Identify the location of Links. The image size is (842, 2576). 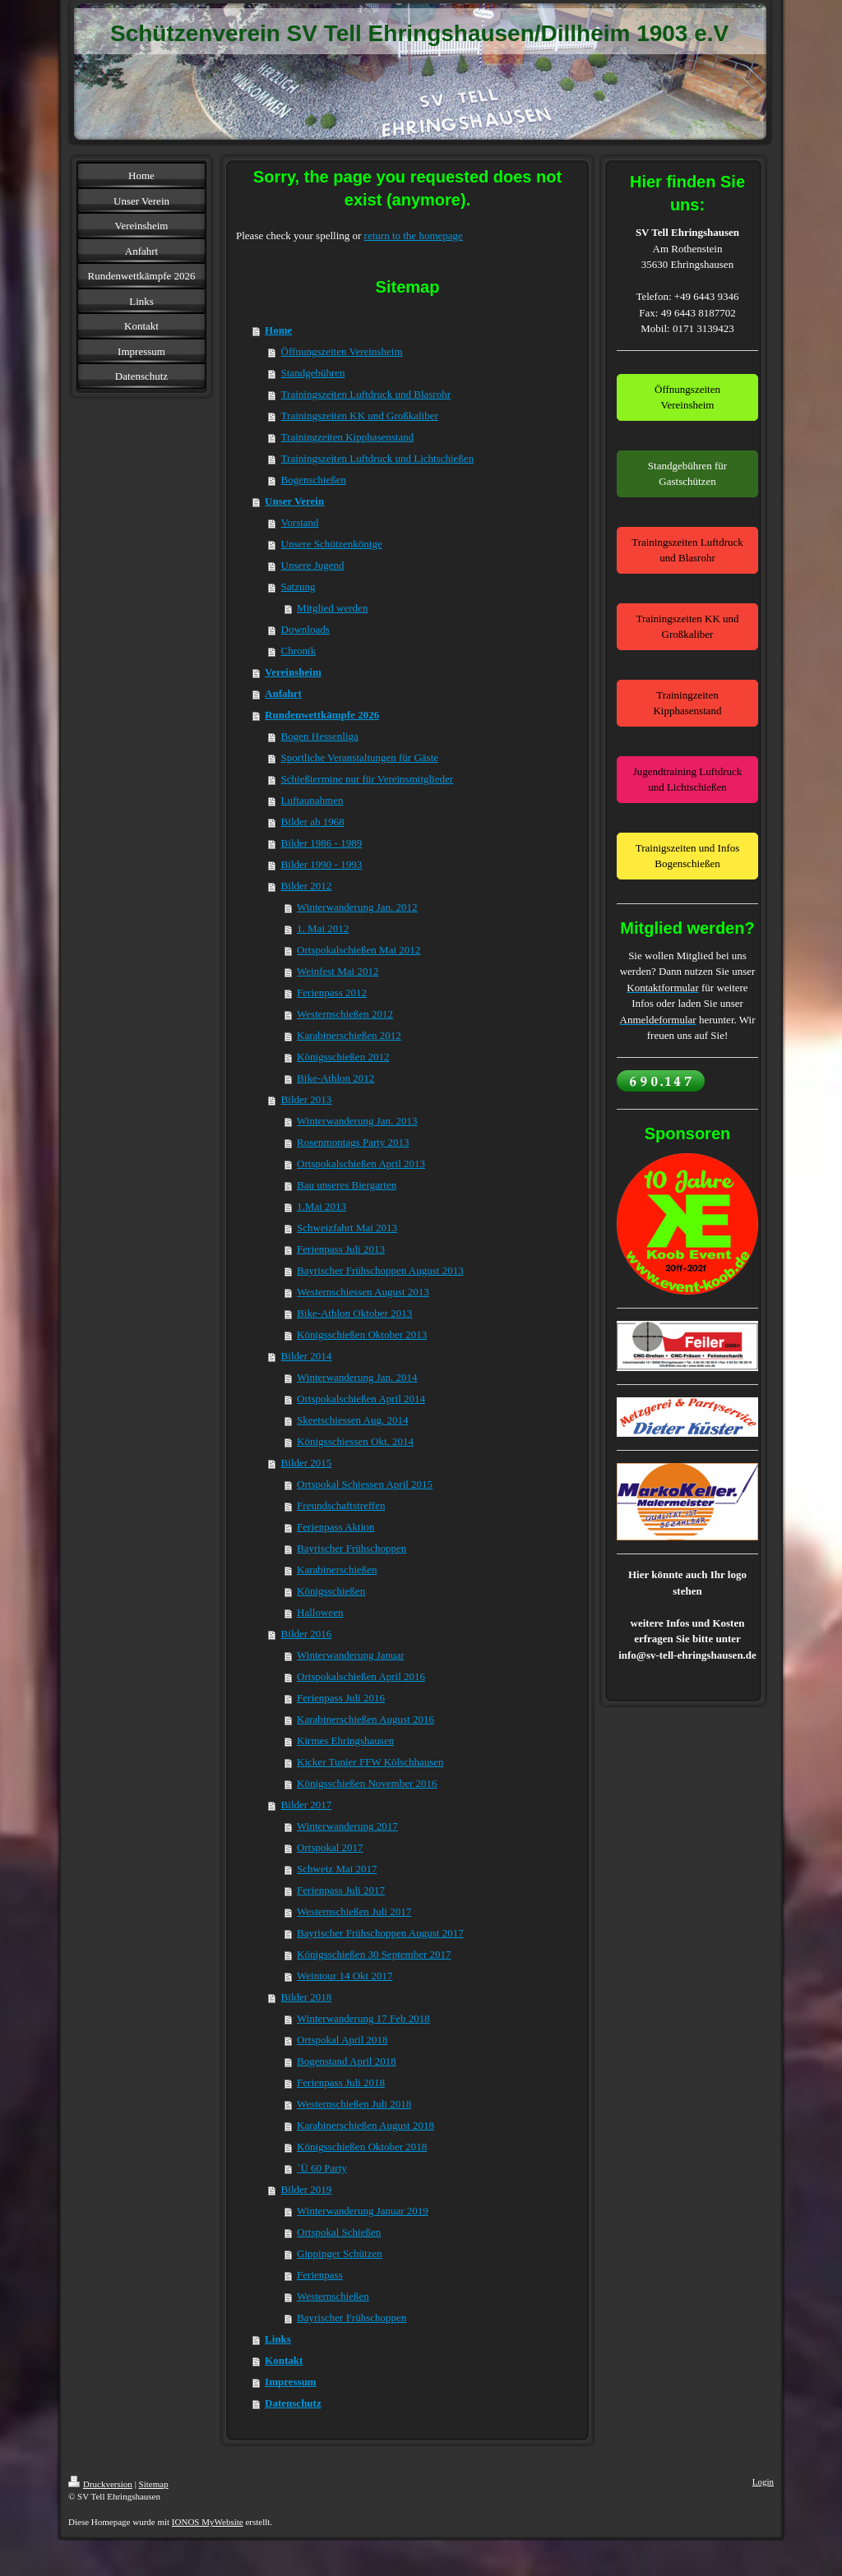
(278, 2339).